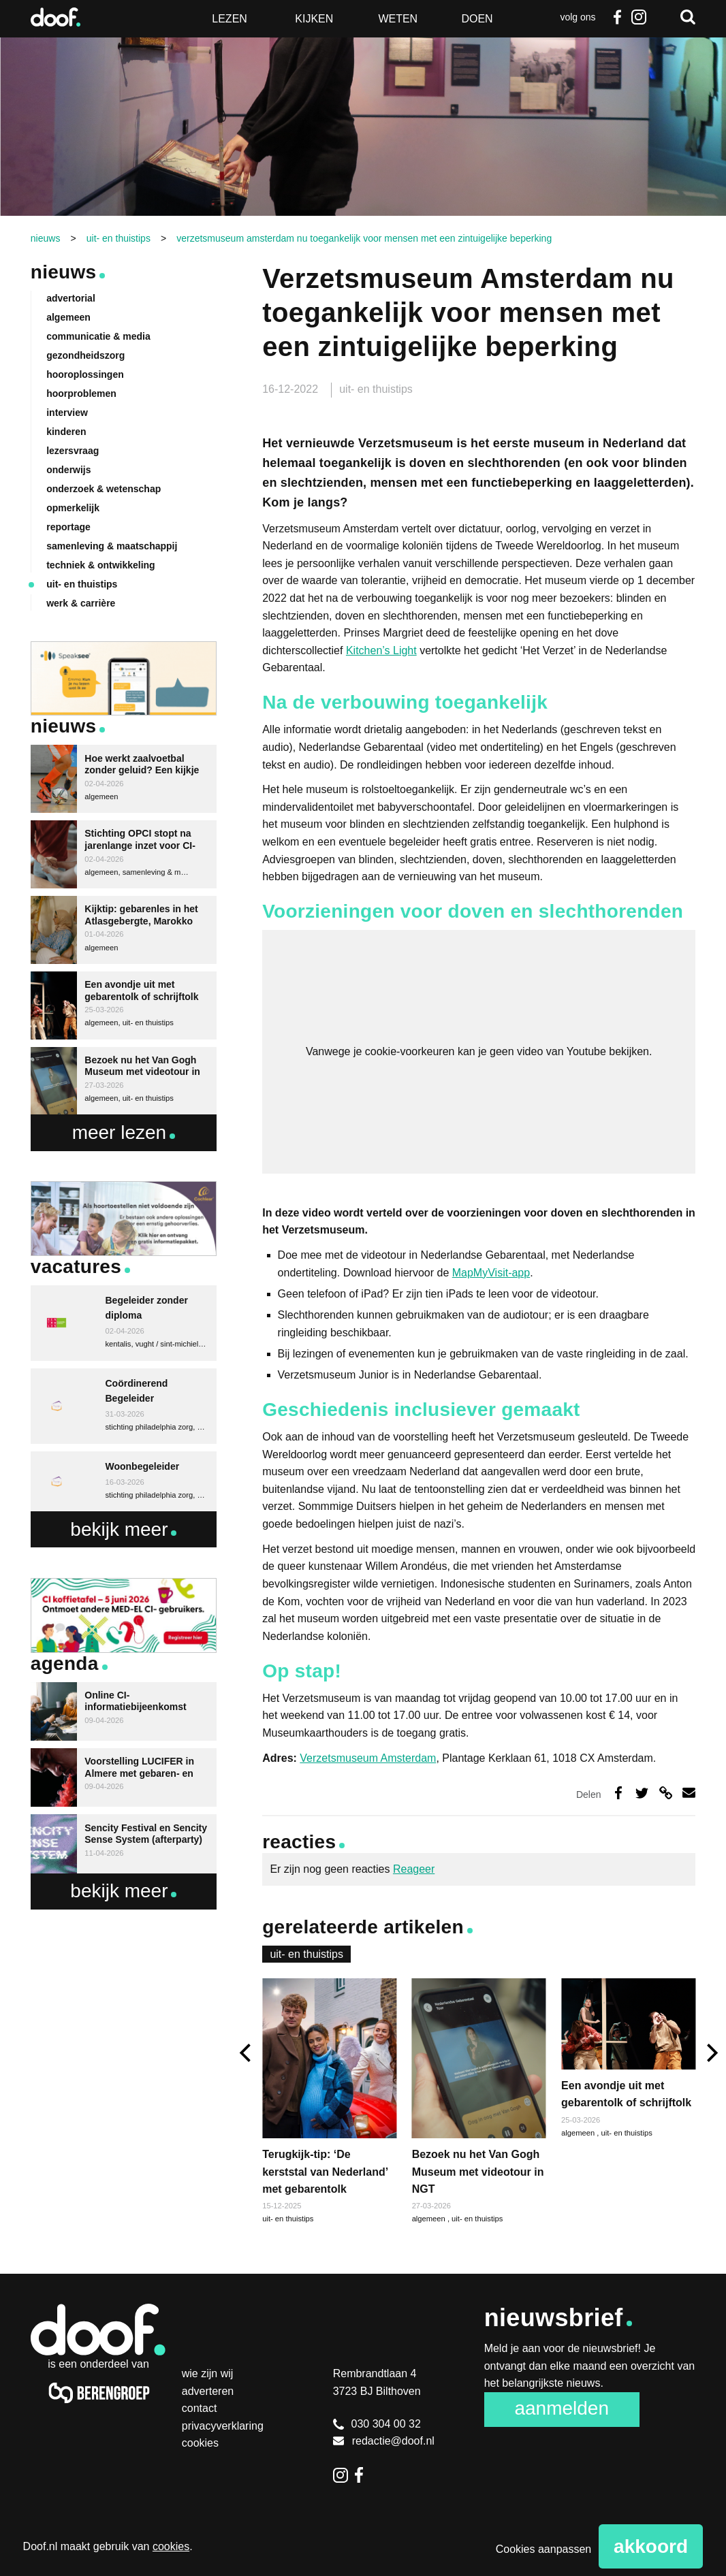  What do you see at coordinates (491, 1272) in the screenshot?
I see `MapMyVisit-app` at bounding box center [491, 1272].